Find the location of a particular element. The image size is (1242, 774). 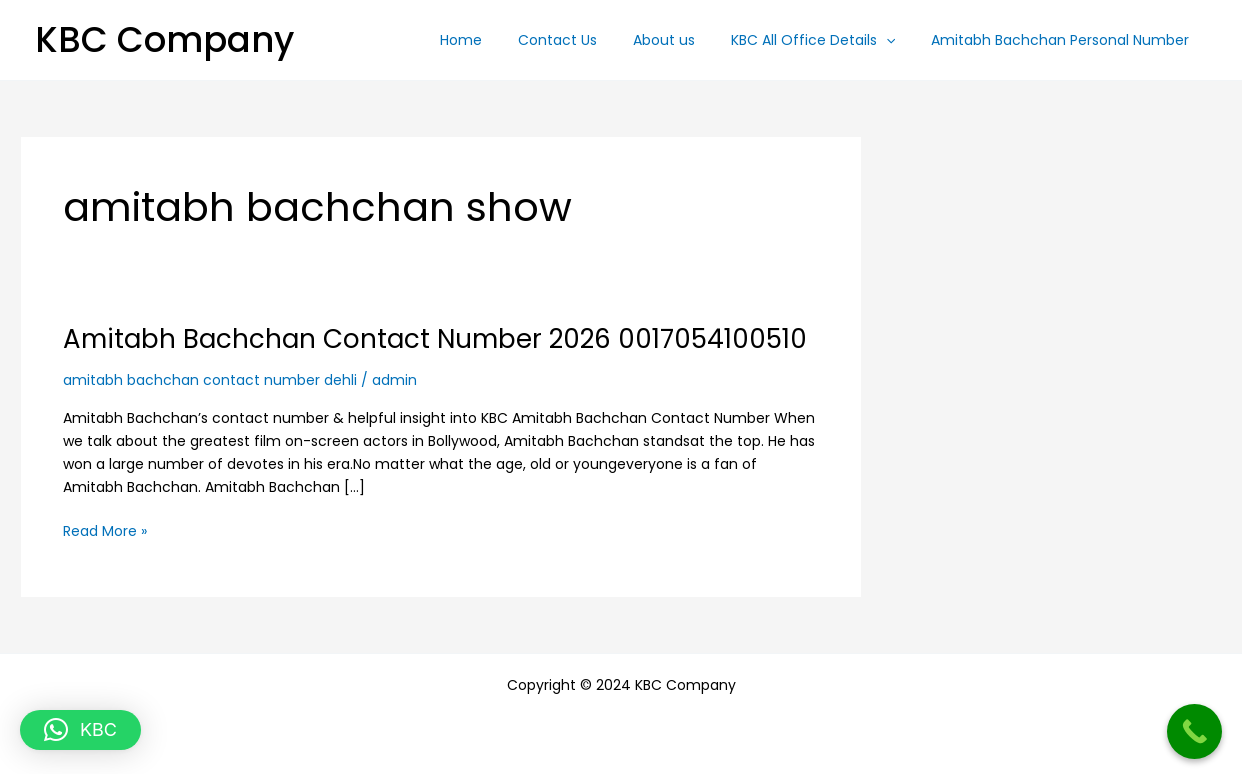

KBC All Office Details [button] is located at coordinates (825, 40).